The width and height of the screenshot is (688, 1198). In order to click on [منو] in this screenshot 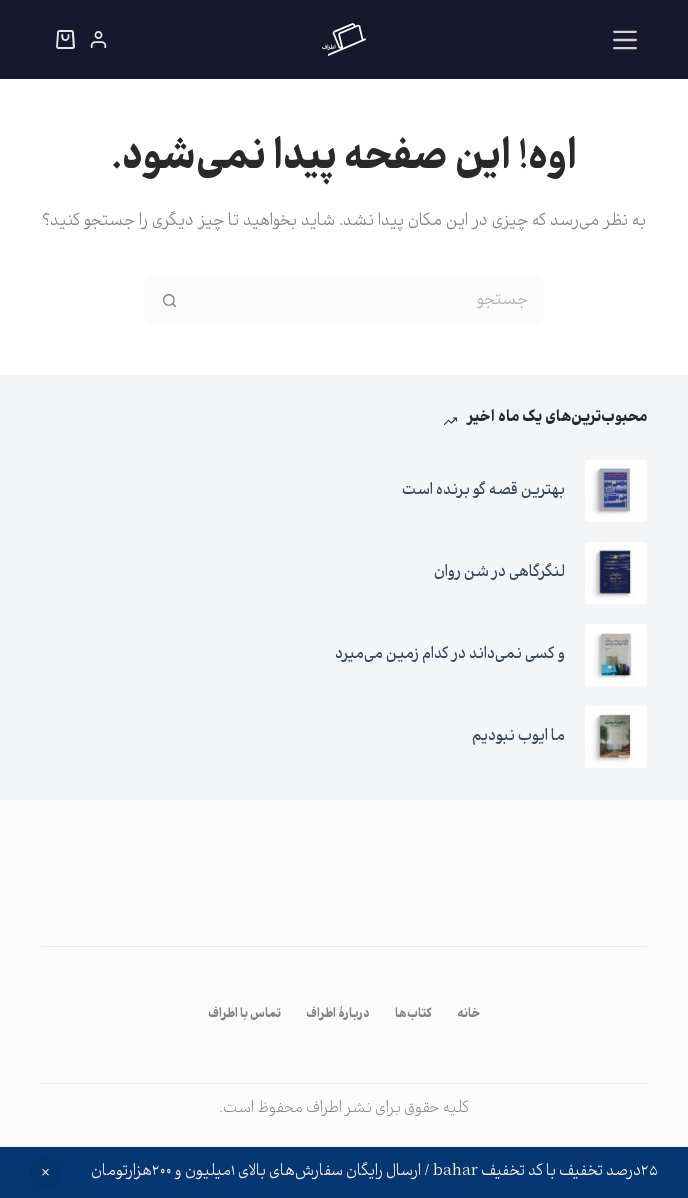, I will do `click(625, 40)`.